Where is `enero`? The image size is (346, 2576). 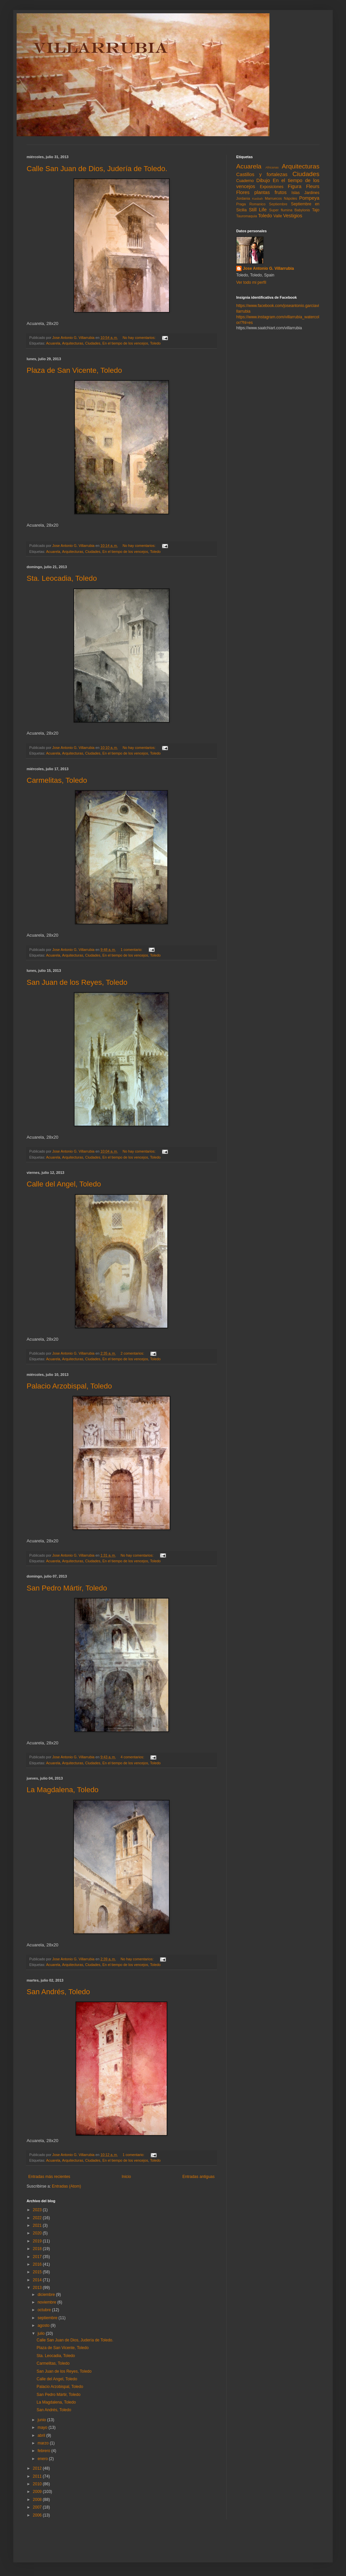
enero is located at coordinates (43, 2458).